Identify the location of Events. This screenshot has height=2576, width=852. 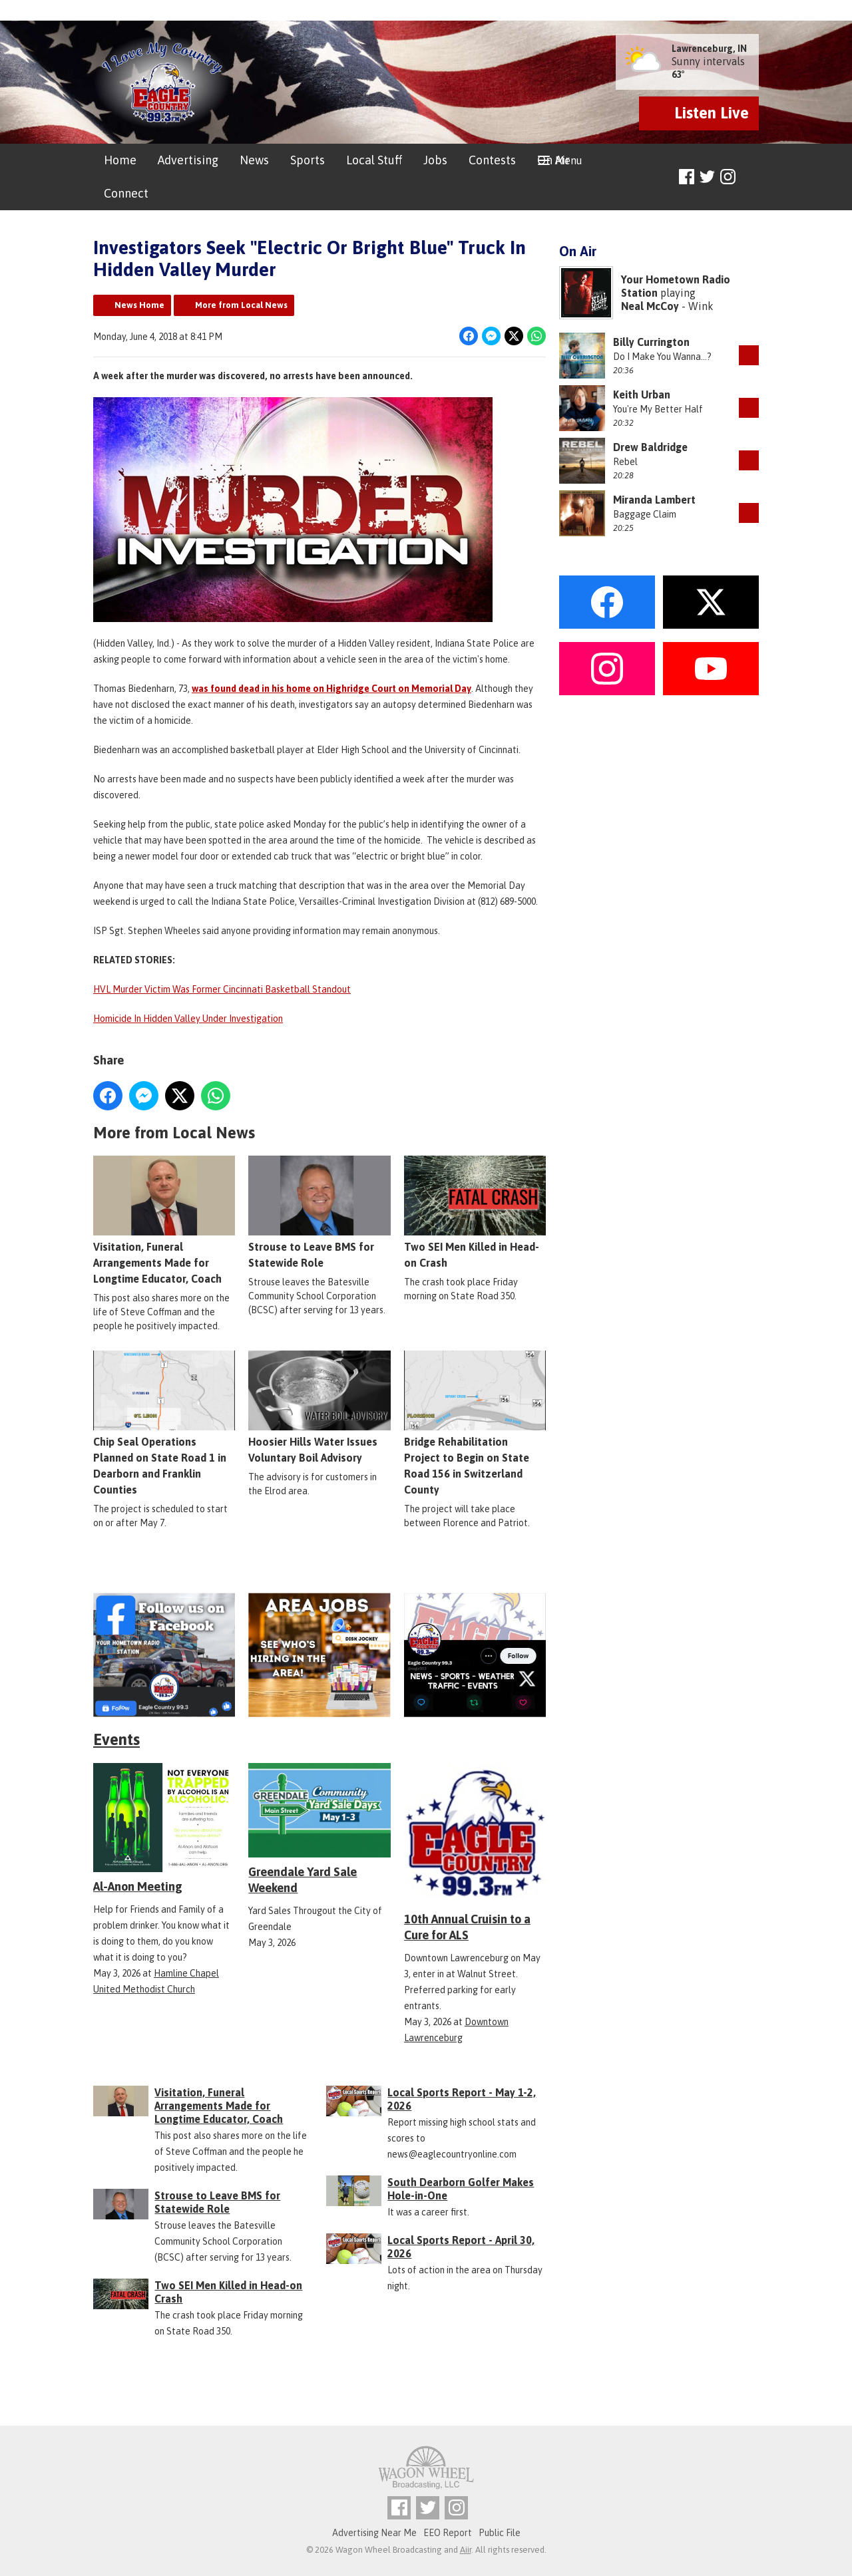
(116, 1739).